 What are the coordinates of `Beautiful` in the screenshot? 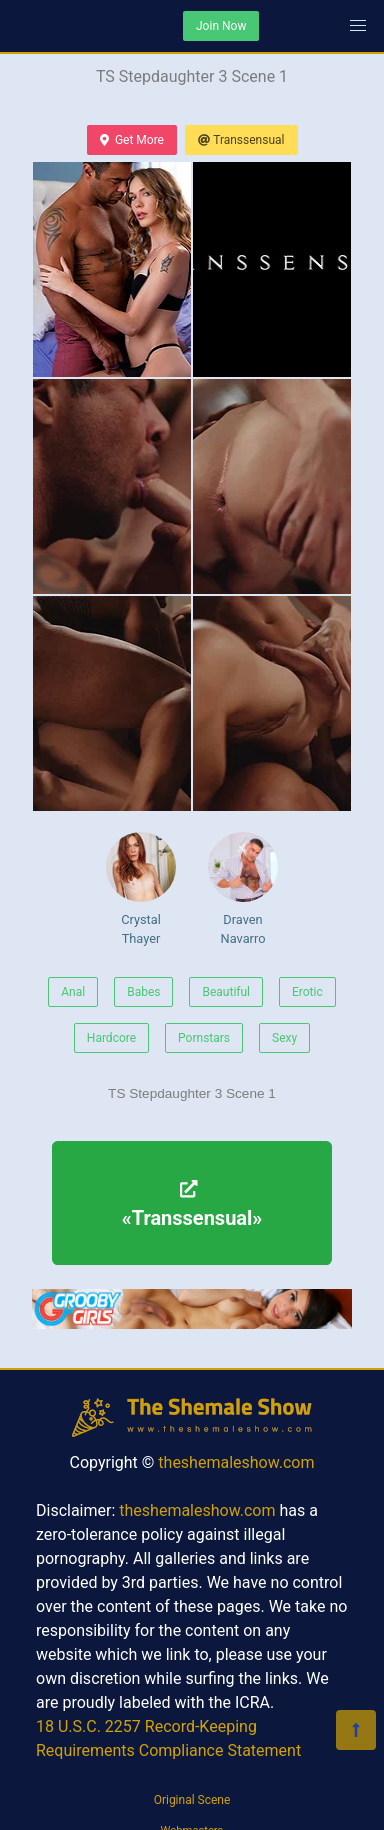 It's located at (226, 992).